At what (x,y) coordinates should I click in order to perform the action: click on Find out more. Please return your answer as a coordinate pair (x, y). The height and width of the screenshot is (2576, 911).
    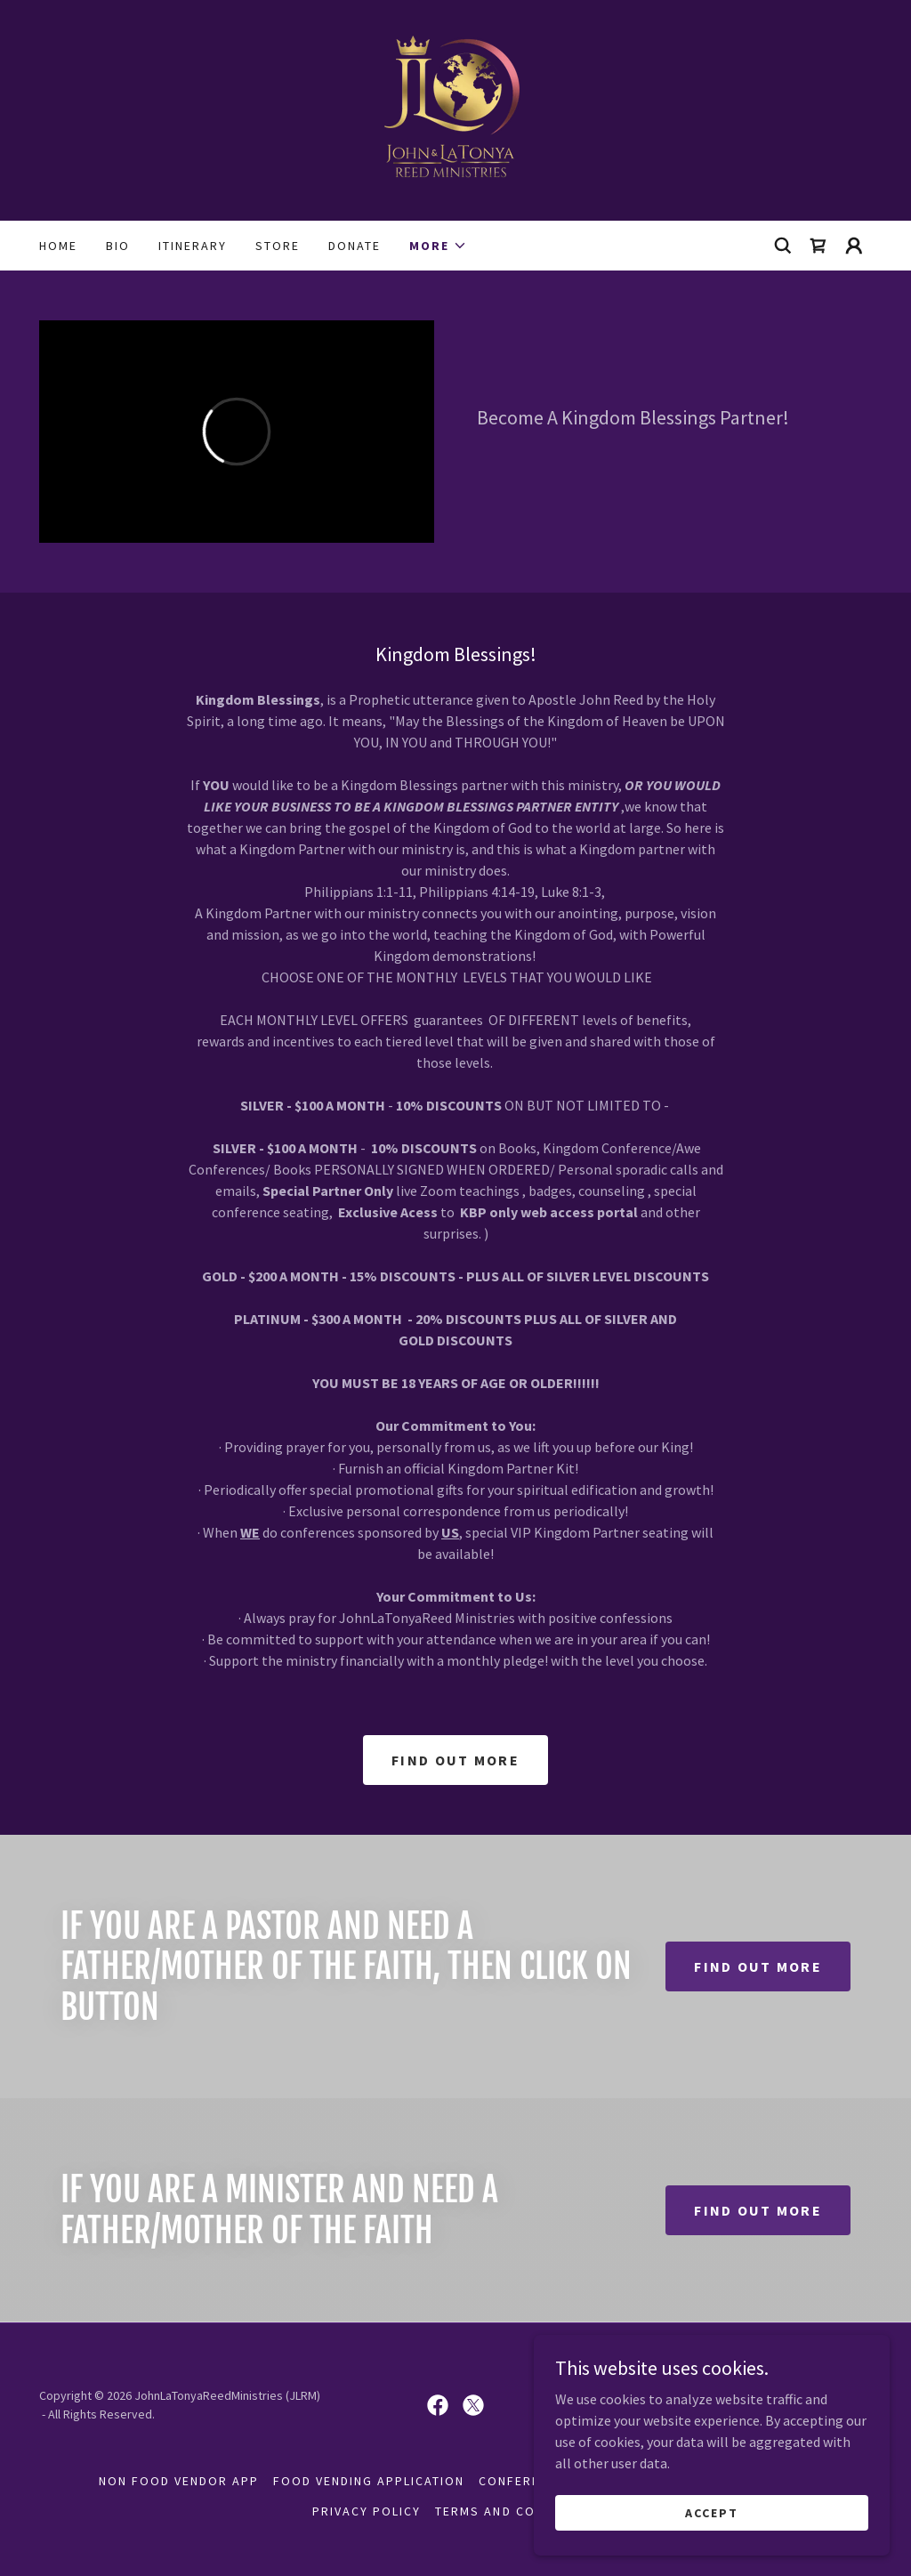
    Looking at the image, I should click on (455, 1760).